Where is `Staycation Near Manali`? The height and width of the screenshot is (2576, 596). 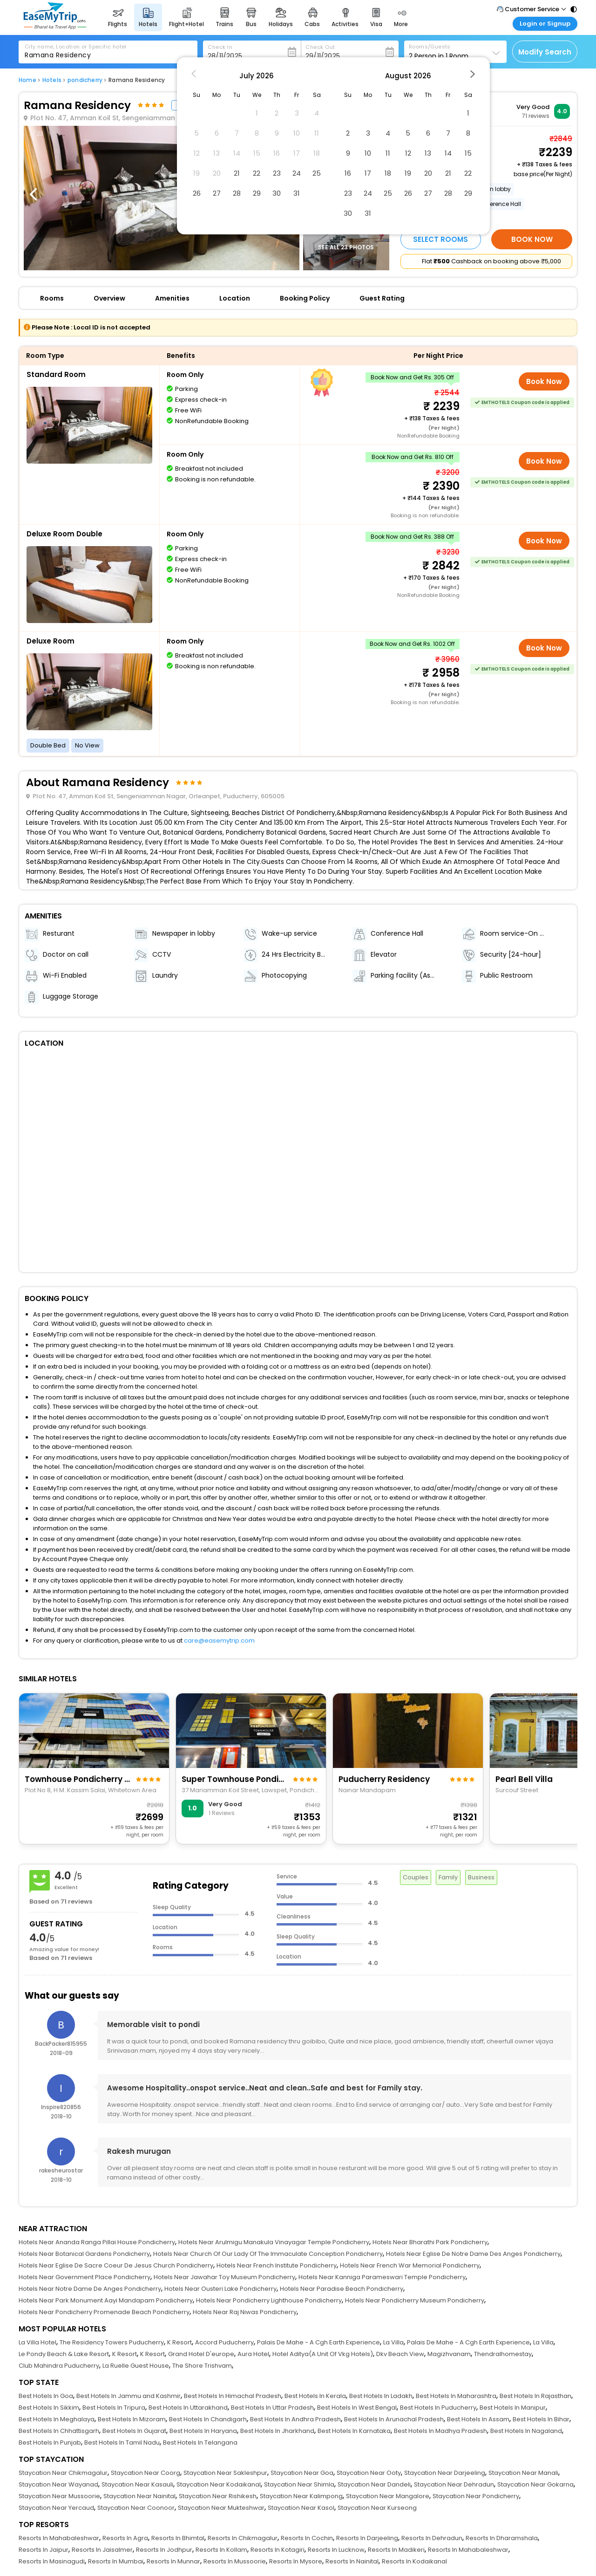
Staycation Near Manali is located at coordinates (523, 2472).